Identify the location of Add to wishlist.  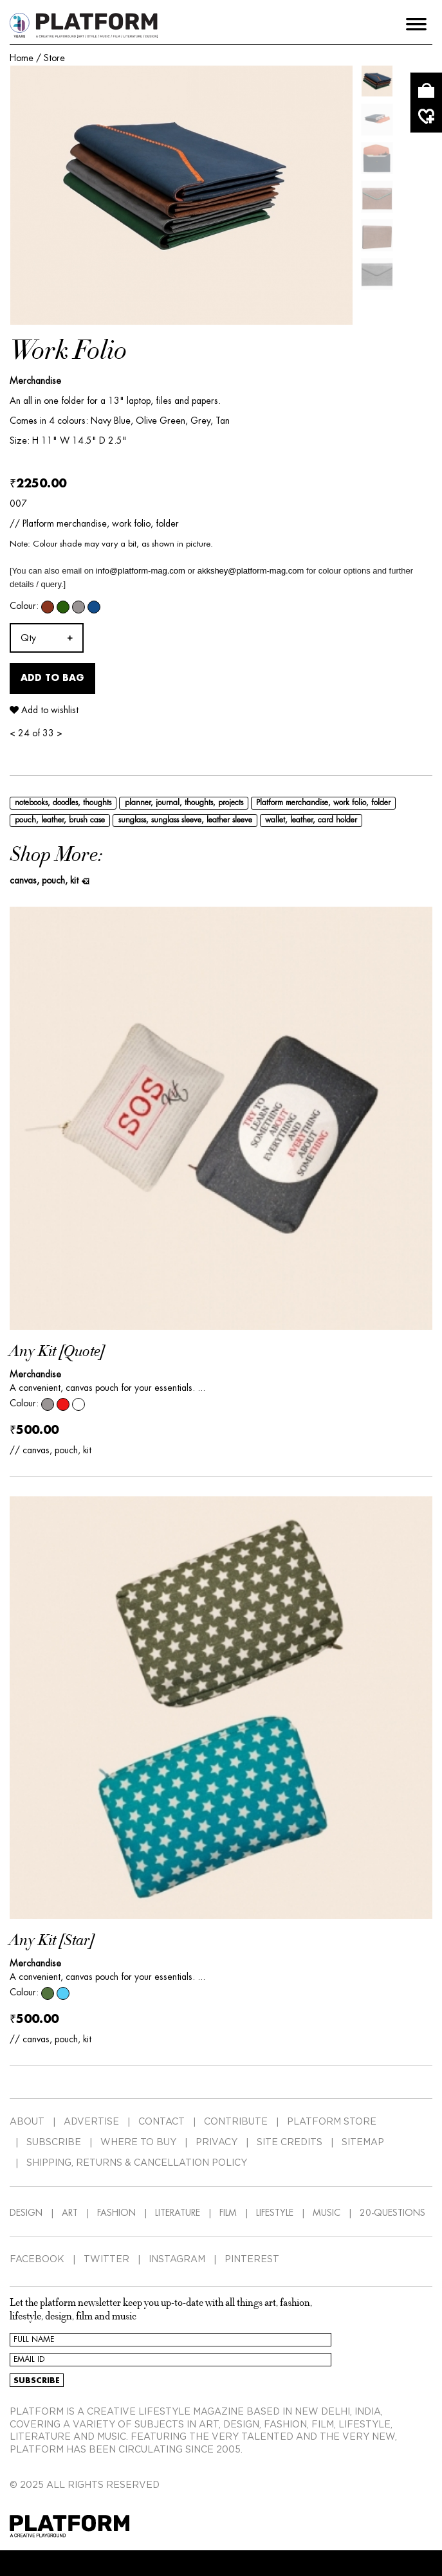
(44, 709).